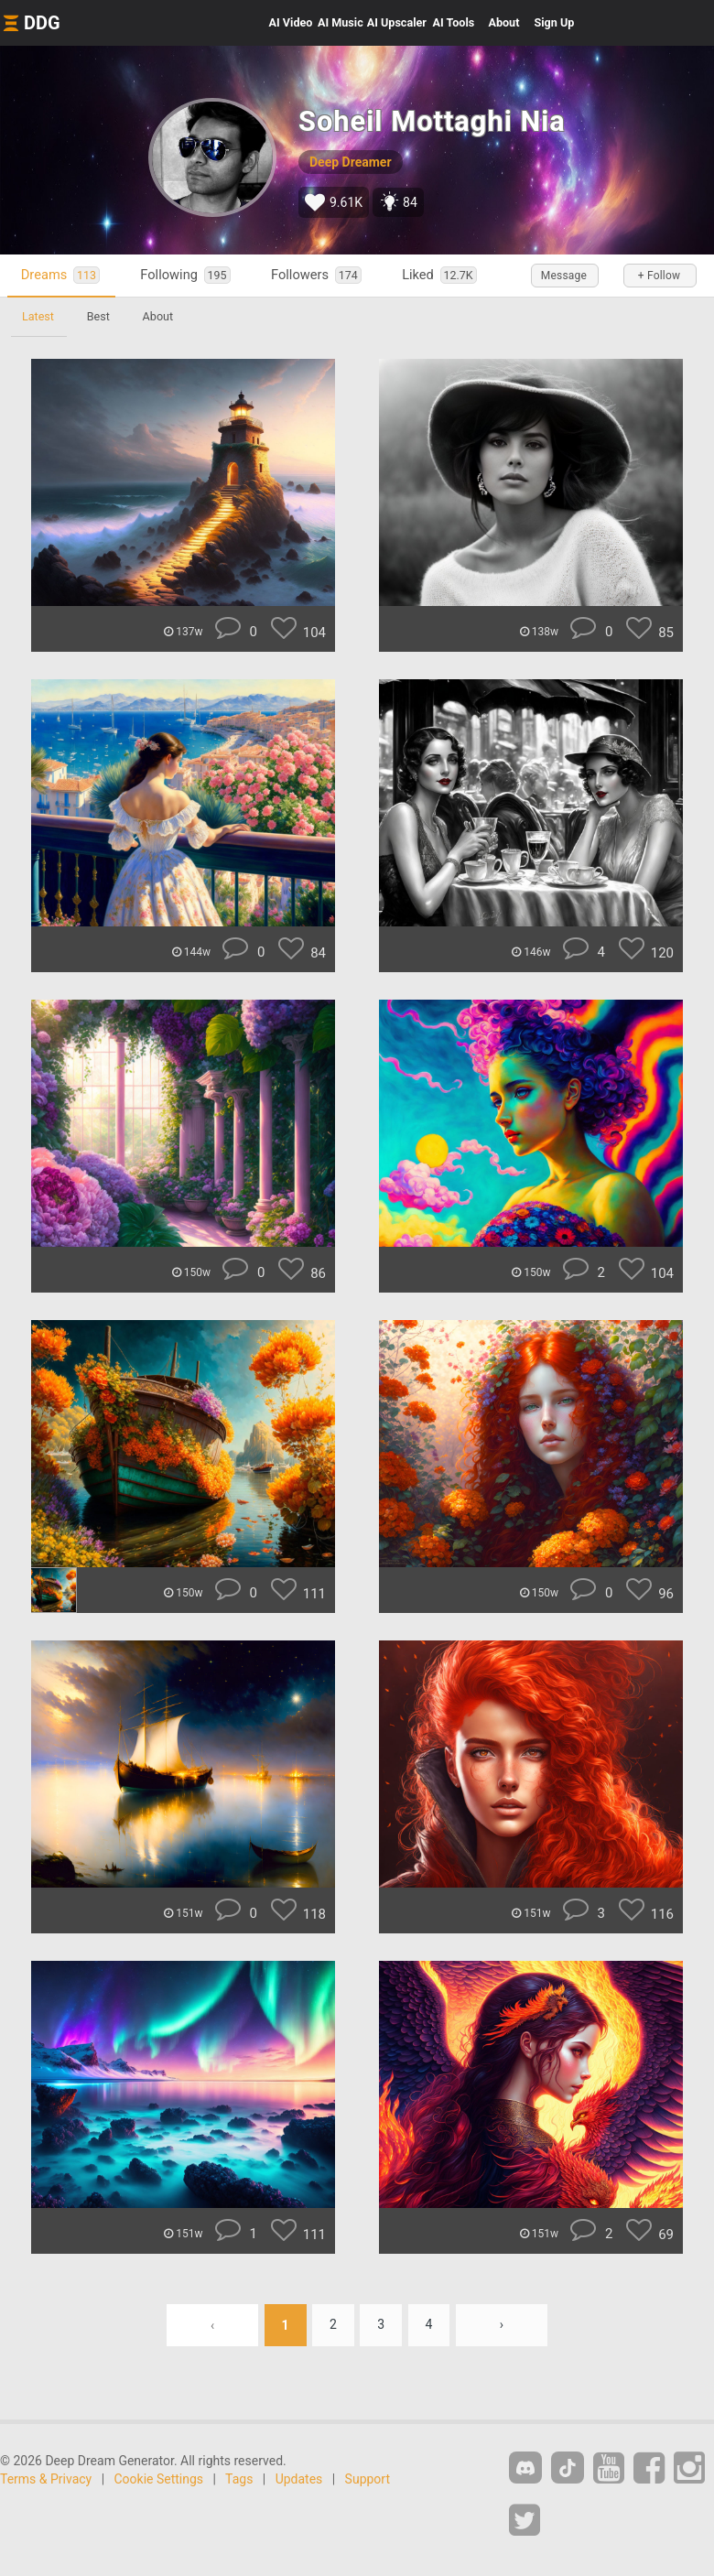 Image resolution: width=714 pixels, height=2576 pixels. Describe the element at coordinates (239, 2479) in the screenshot. I see `Tags` at that location.